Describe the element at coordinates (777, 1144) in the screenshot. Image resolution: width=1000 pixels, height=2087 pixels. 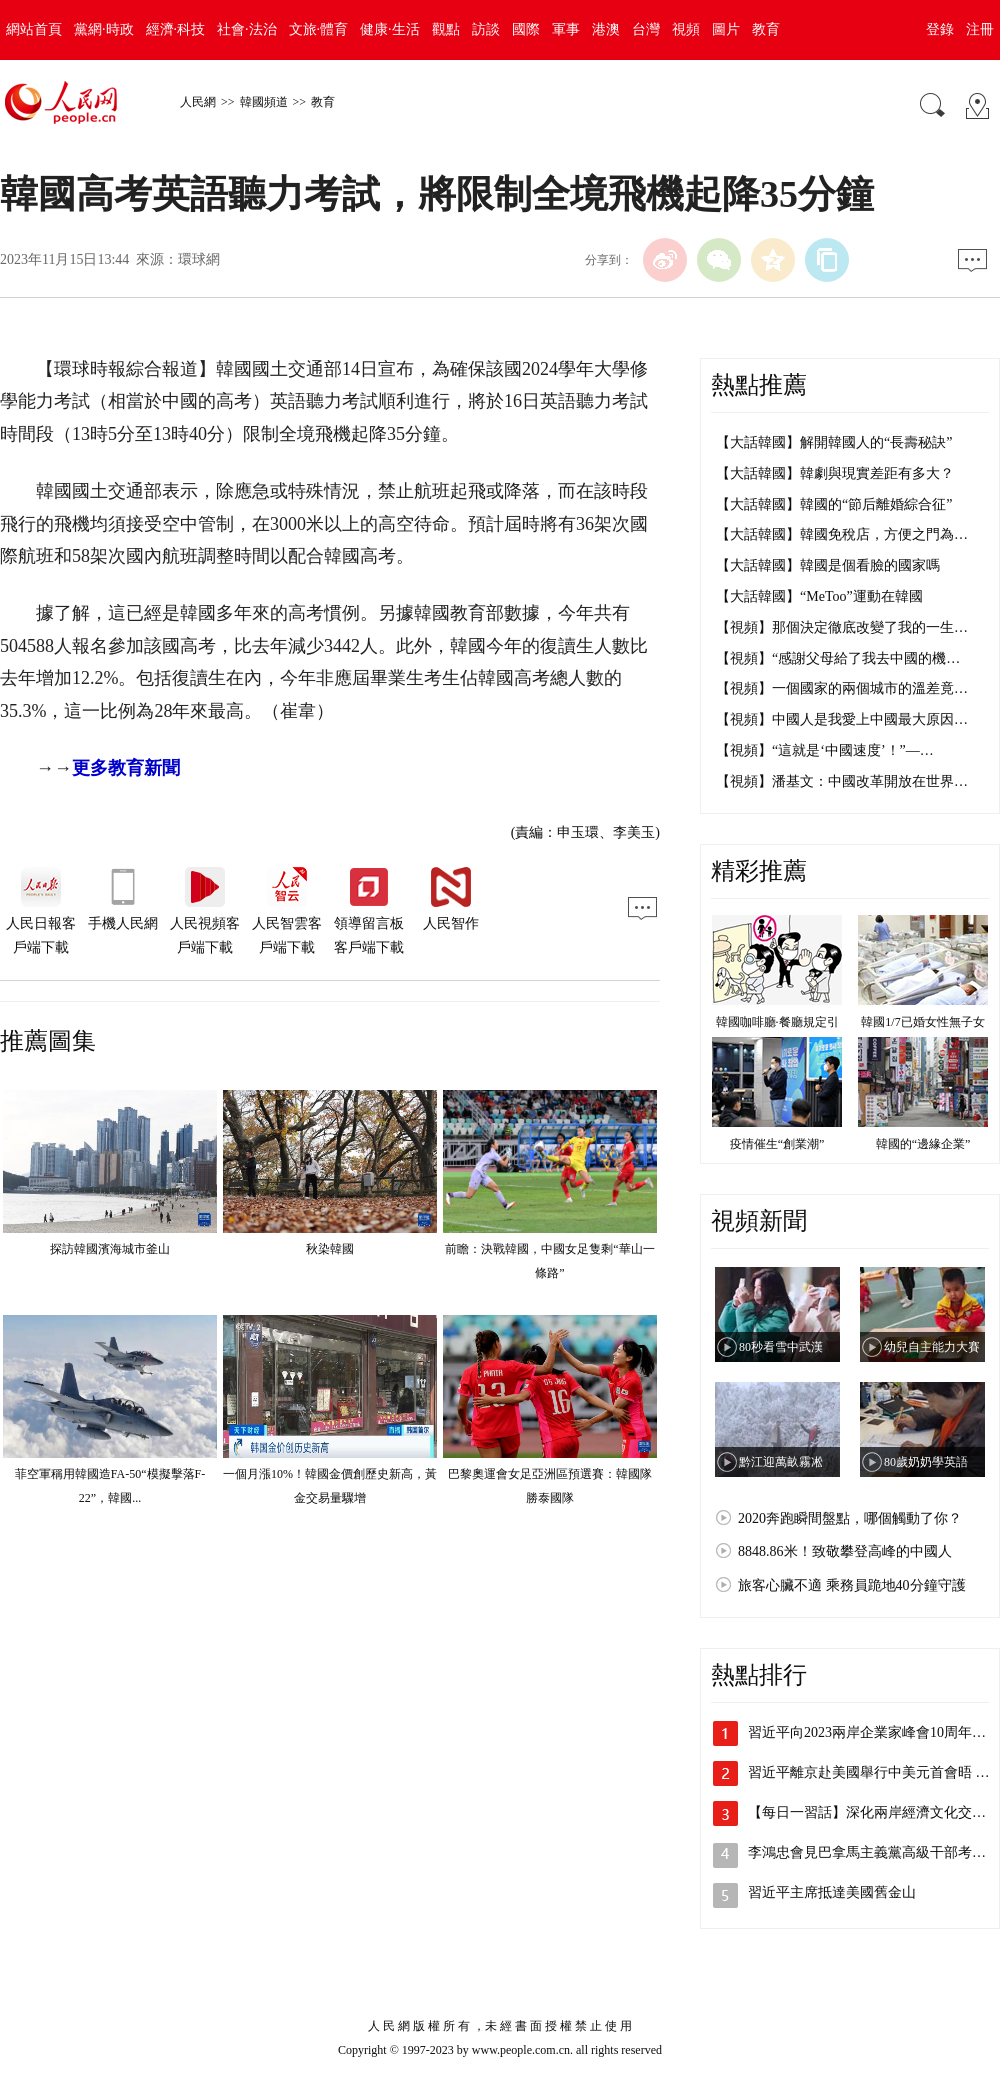
I see `疫情催生“創業潮”` at that location.